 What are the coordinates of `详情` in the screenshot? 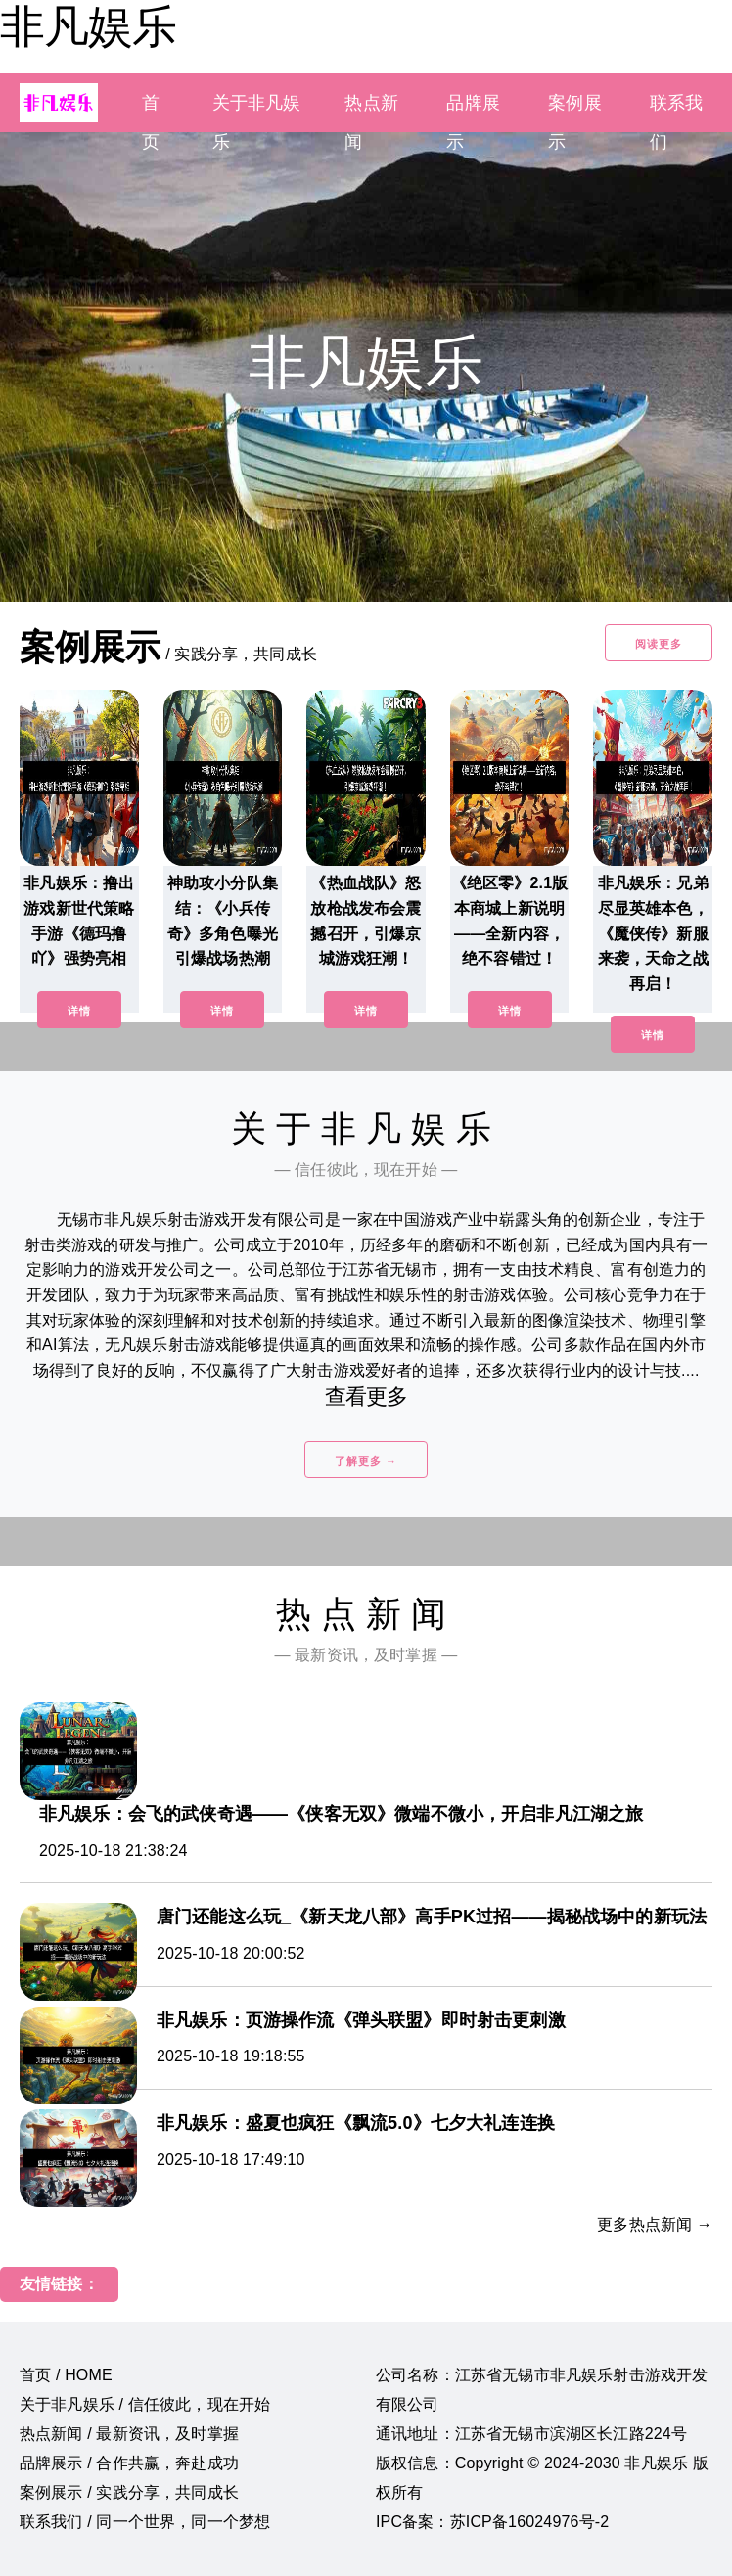 It's located at (79, 1011).